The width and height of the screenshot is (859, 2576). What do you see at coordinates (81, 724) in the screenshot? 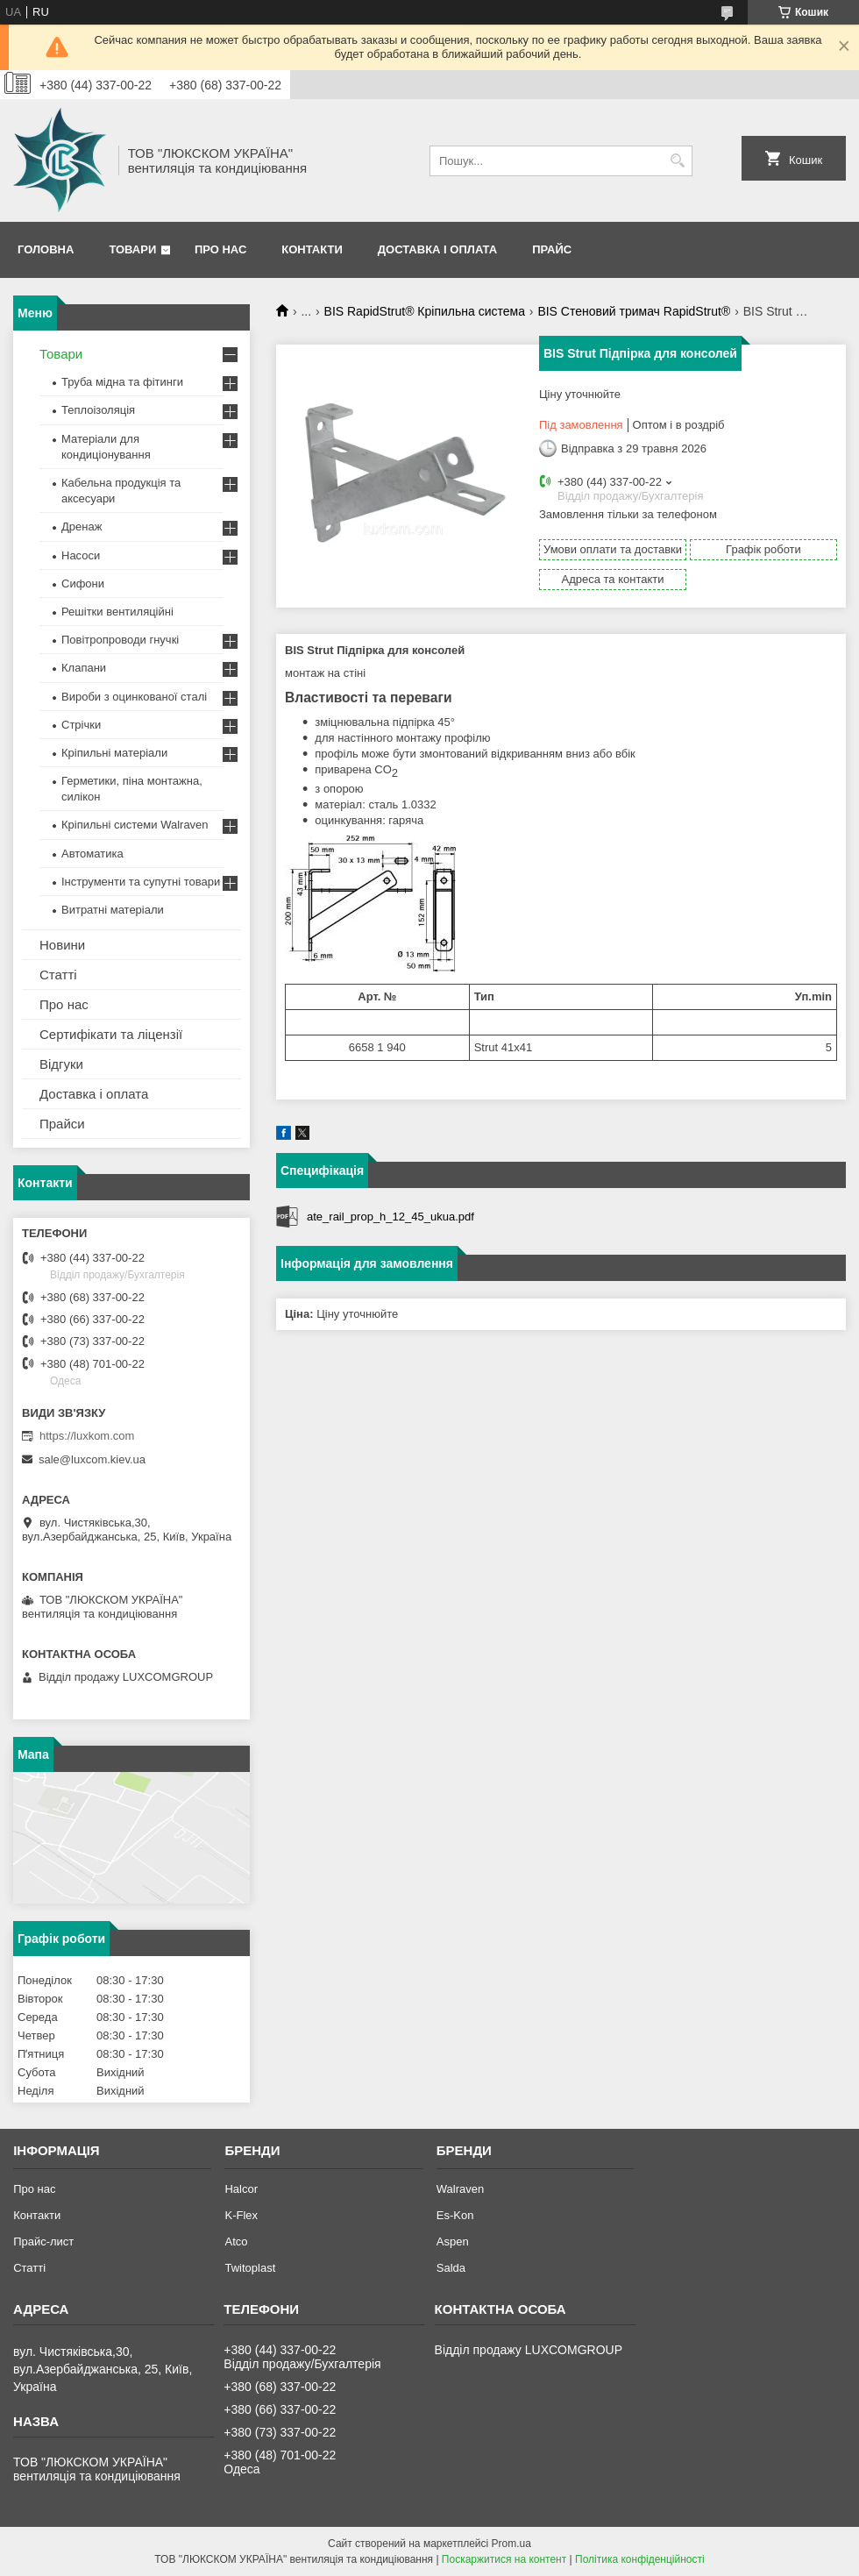
I see `Стрічки` at bounding box center [81, 724].